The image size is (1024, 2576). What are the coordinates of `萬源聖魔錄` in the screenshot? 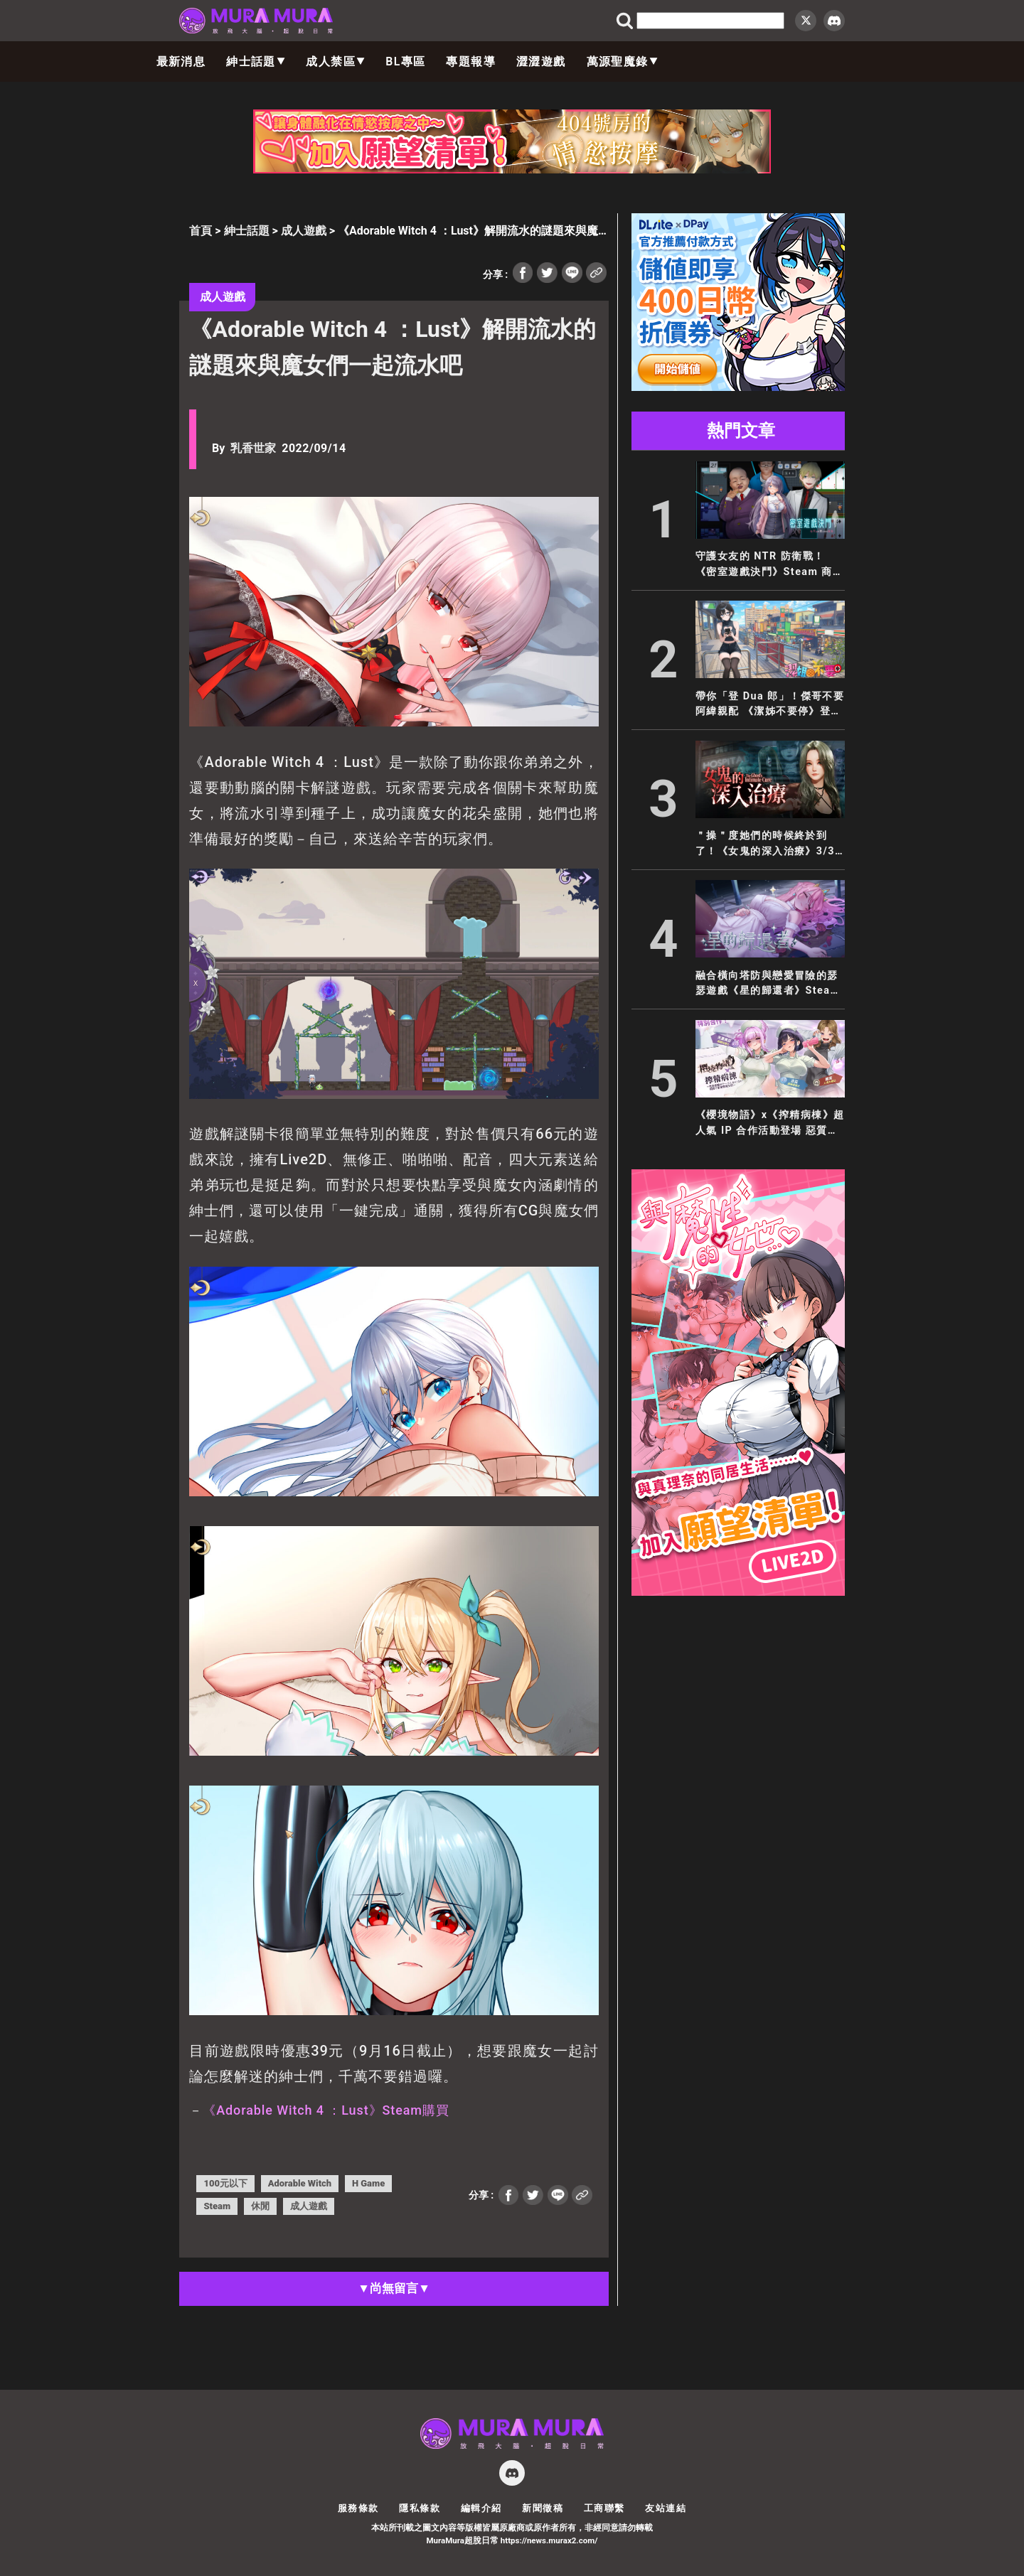 It's located at (622, 61).